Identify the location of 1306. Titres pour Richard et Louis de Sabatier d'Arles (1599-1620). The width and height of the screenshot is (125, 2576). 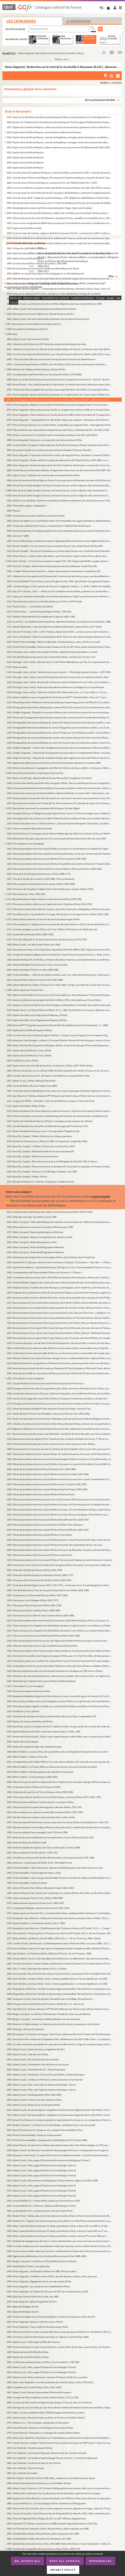
(39, 1580).